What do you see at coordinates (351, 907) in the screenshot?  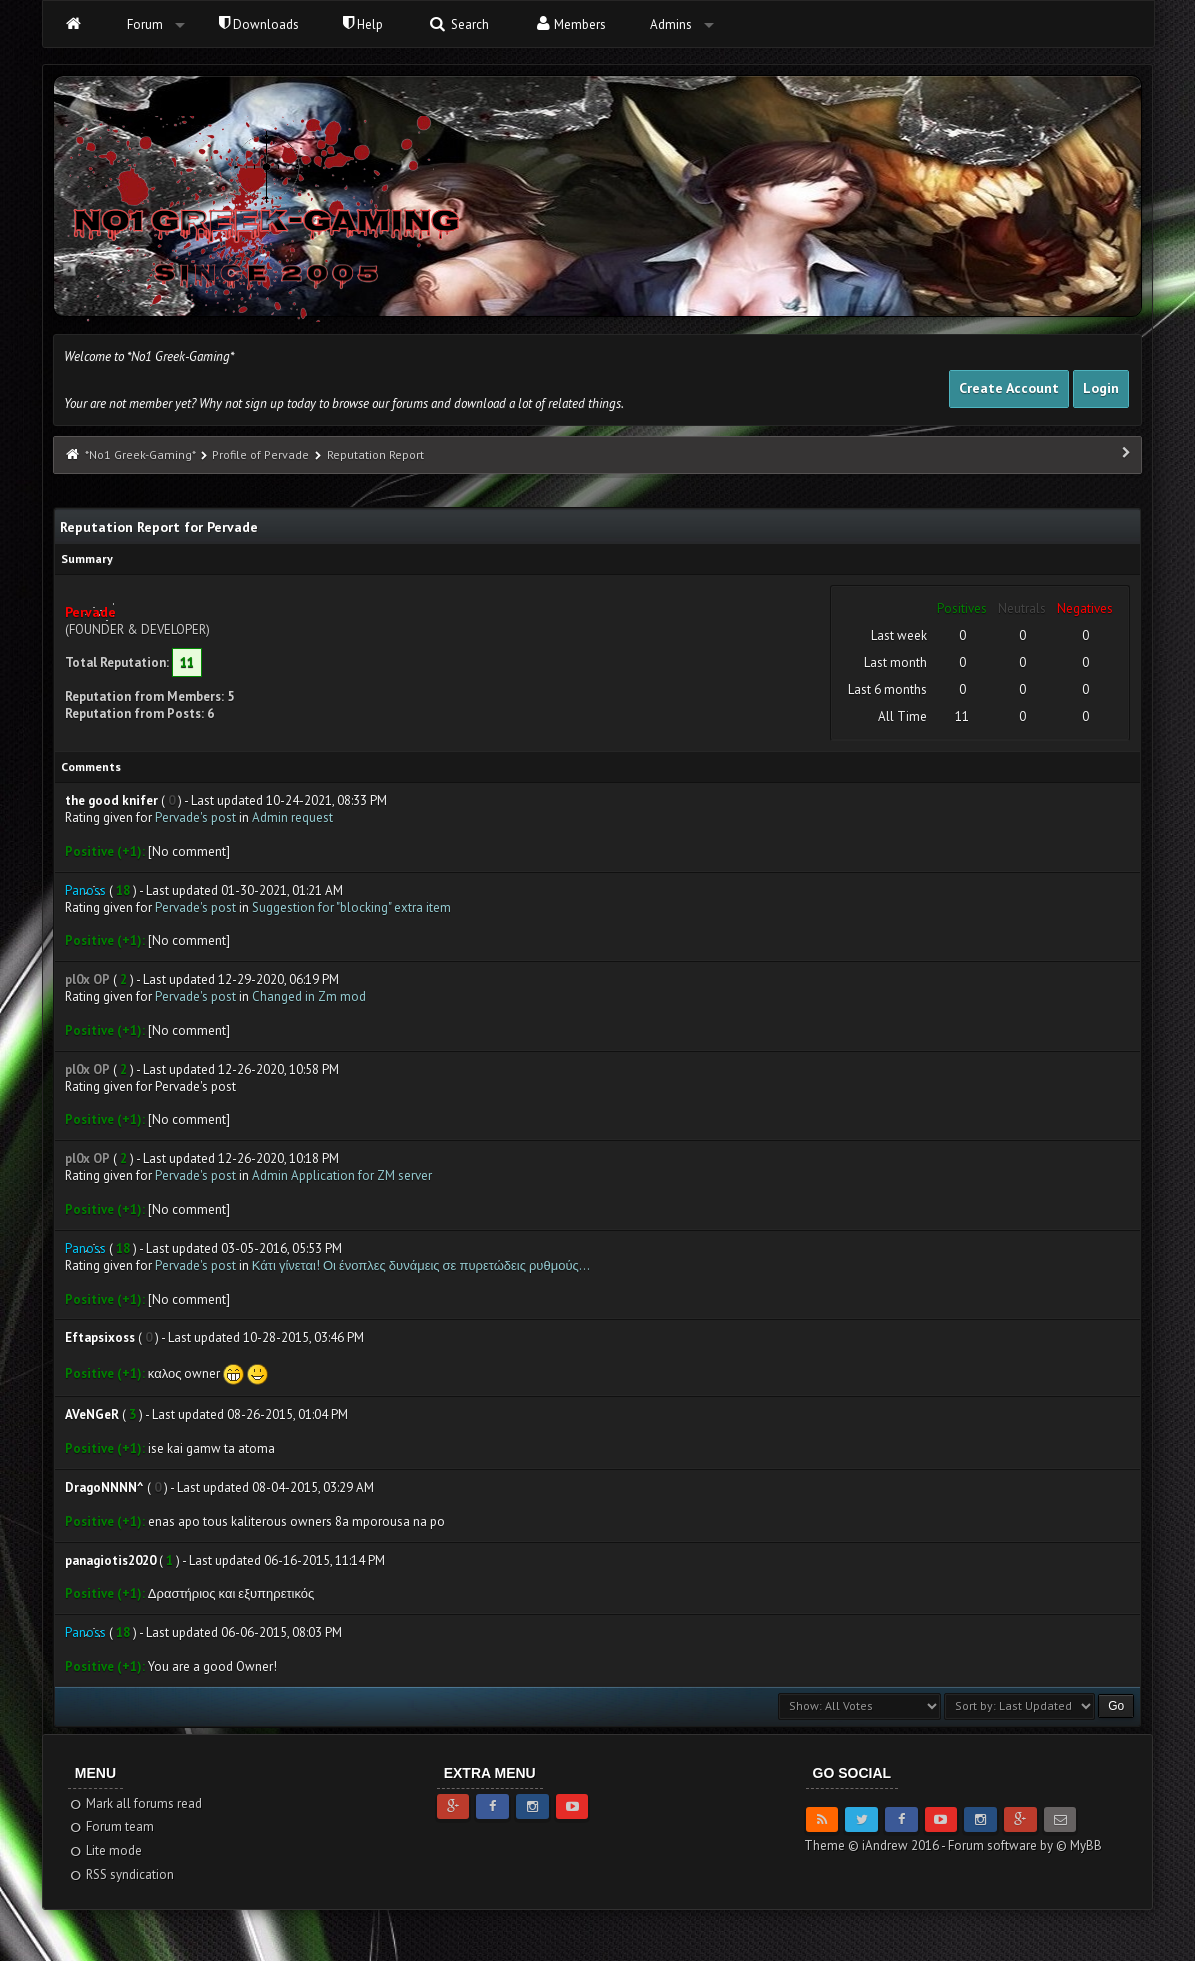 I see `Suggestion for "blocking" extra item` at bounding box center [351, 907].